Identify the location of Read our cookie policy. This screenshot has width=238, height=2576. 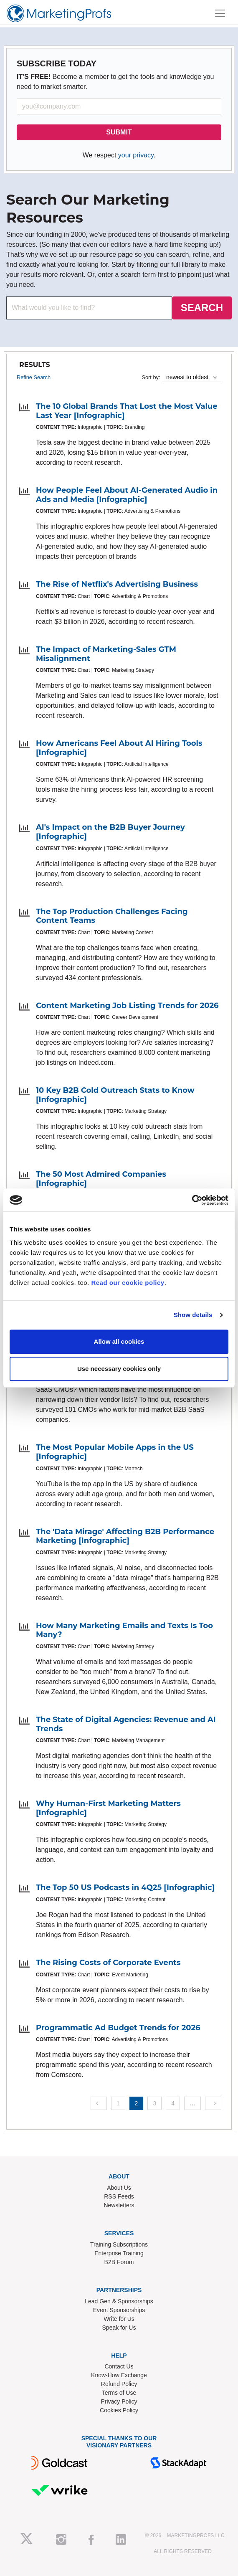
(127, 1282).